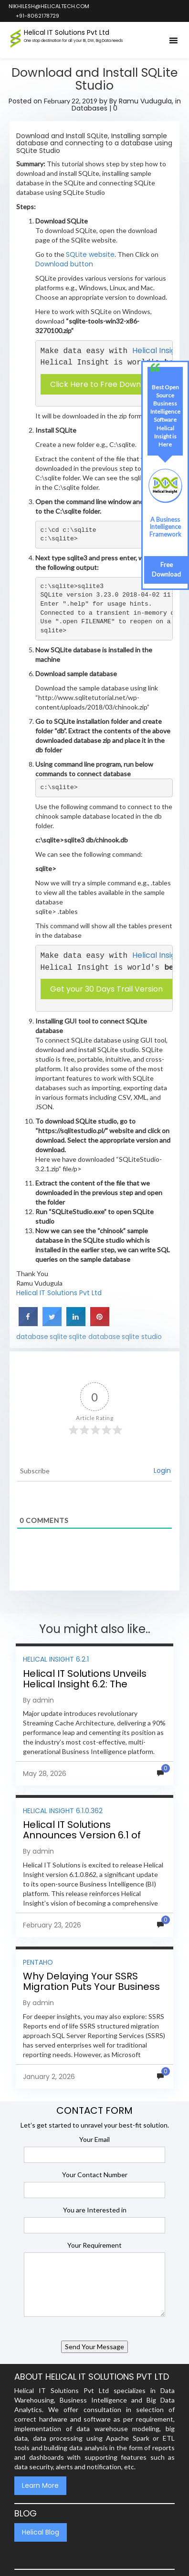 The image size is (189, 2576). What do you see at coordinates (142, 1336) in the screenshot?
I see `sqlite studio` at bounding box center [142, 1336].